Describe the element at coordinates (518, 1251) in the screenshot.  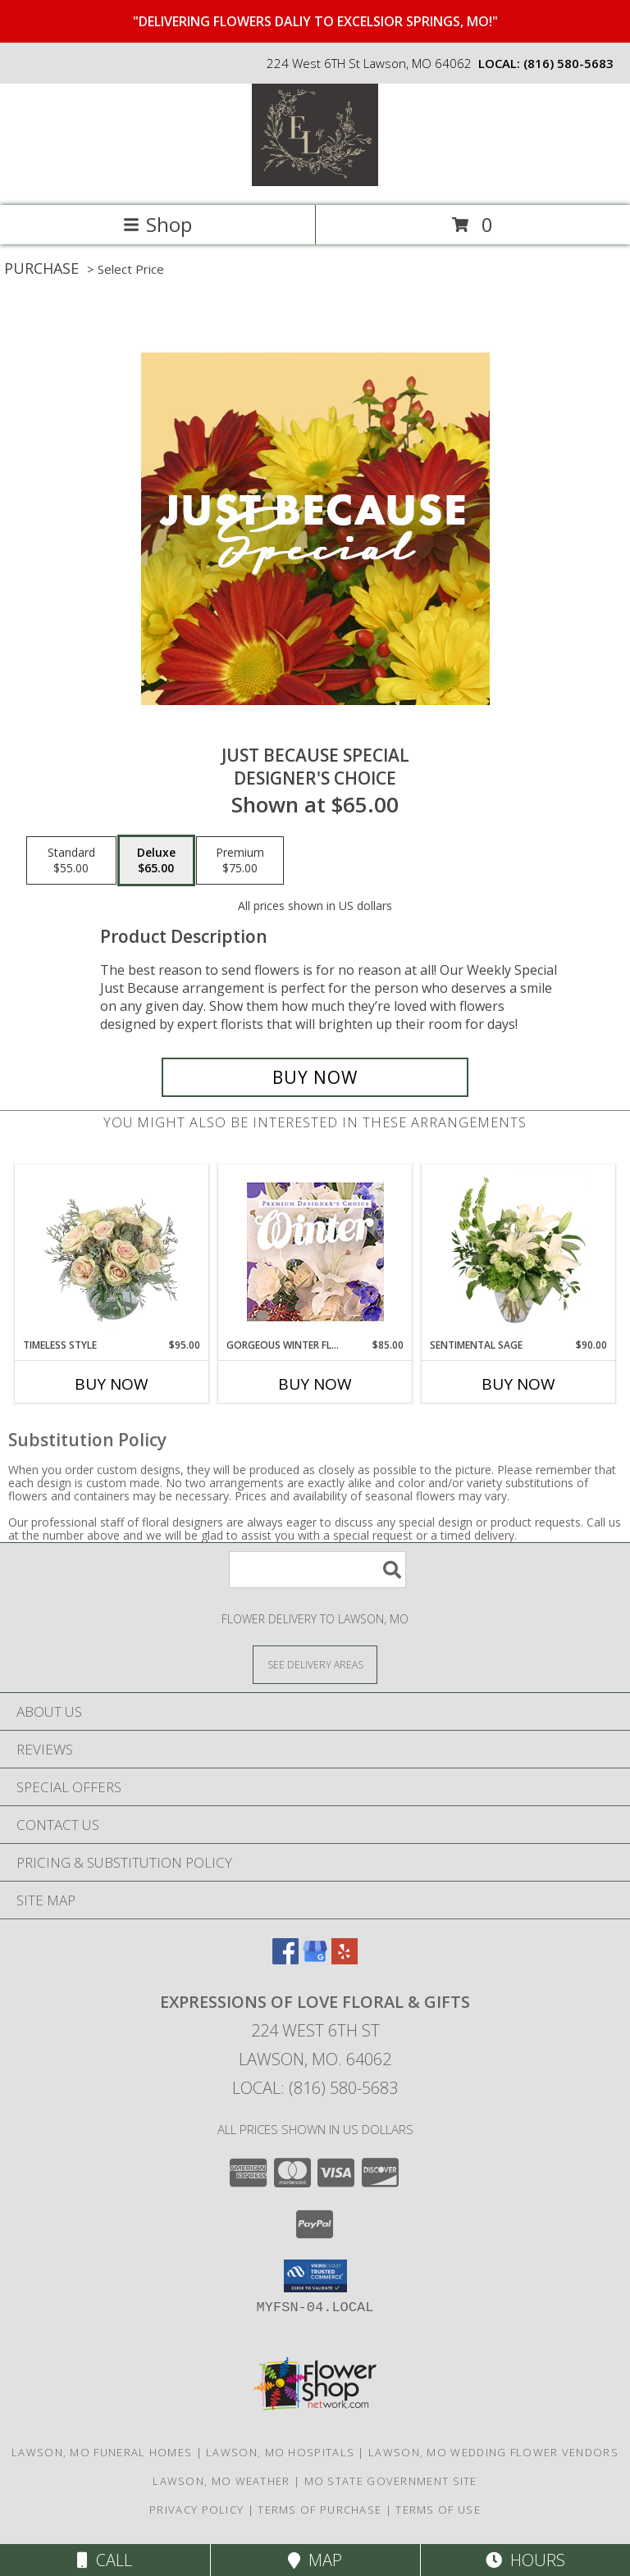
I see `[View Sentimental Sage Floral Design Info]` at that location.